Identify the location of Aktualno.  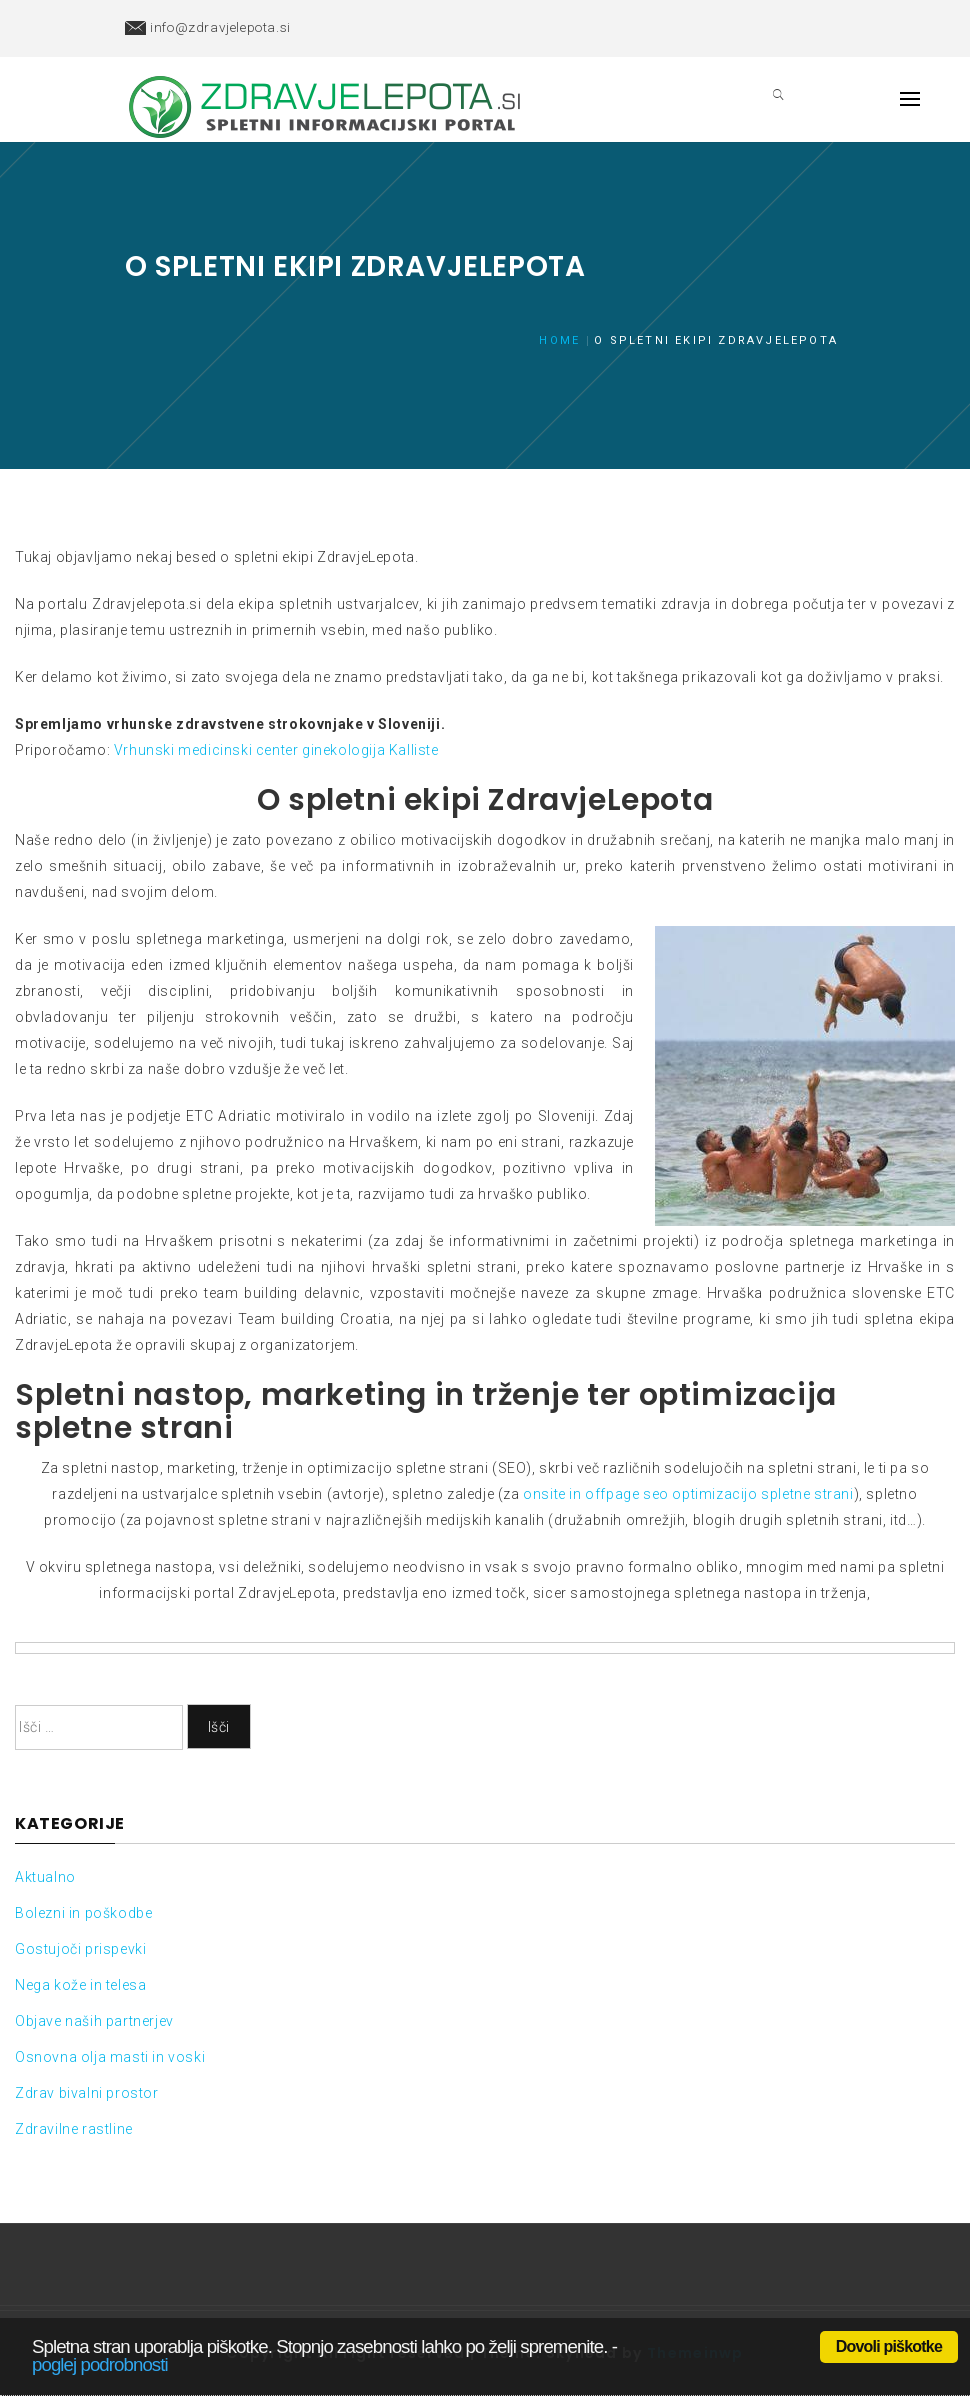
(45, 1877).